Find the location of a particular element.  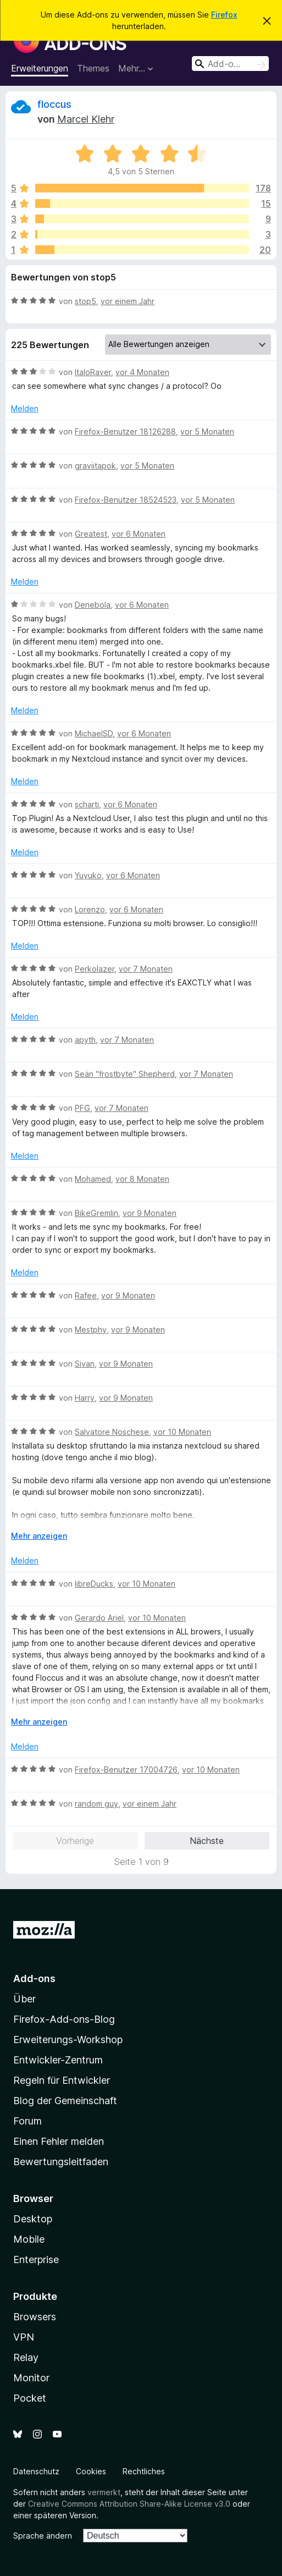

Rechtliches is located at coordinates (144, 2471).